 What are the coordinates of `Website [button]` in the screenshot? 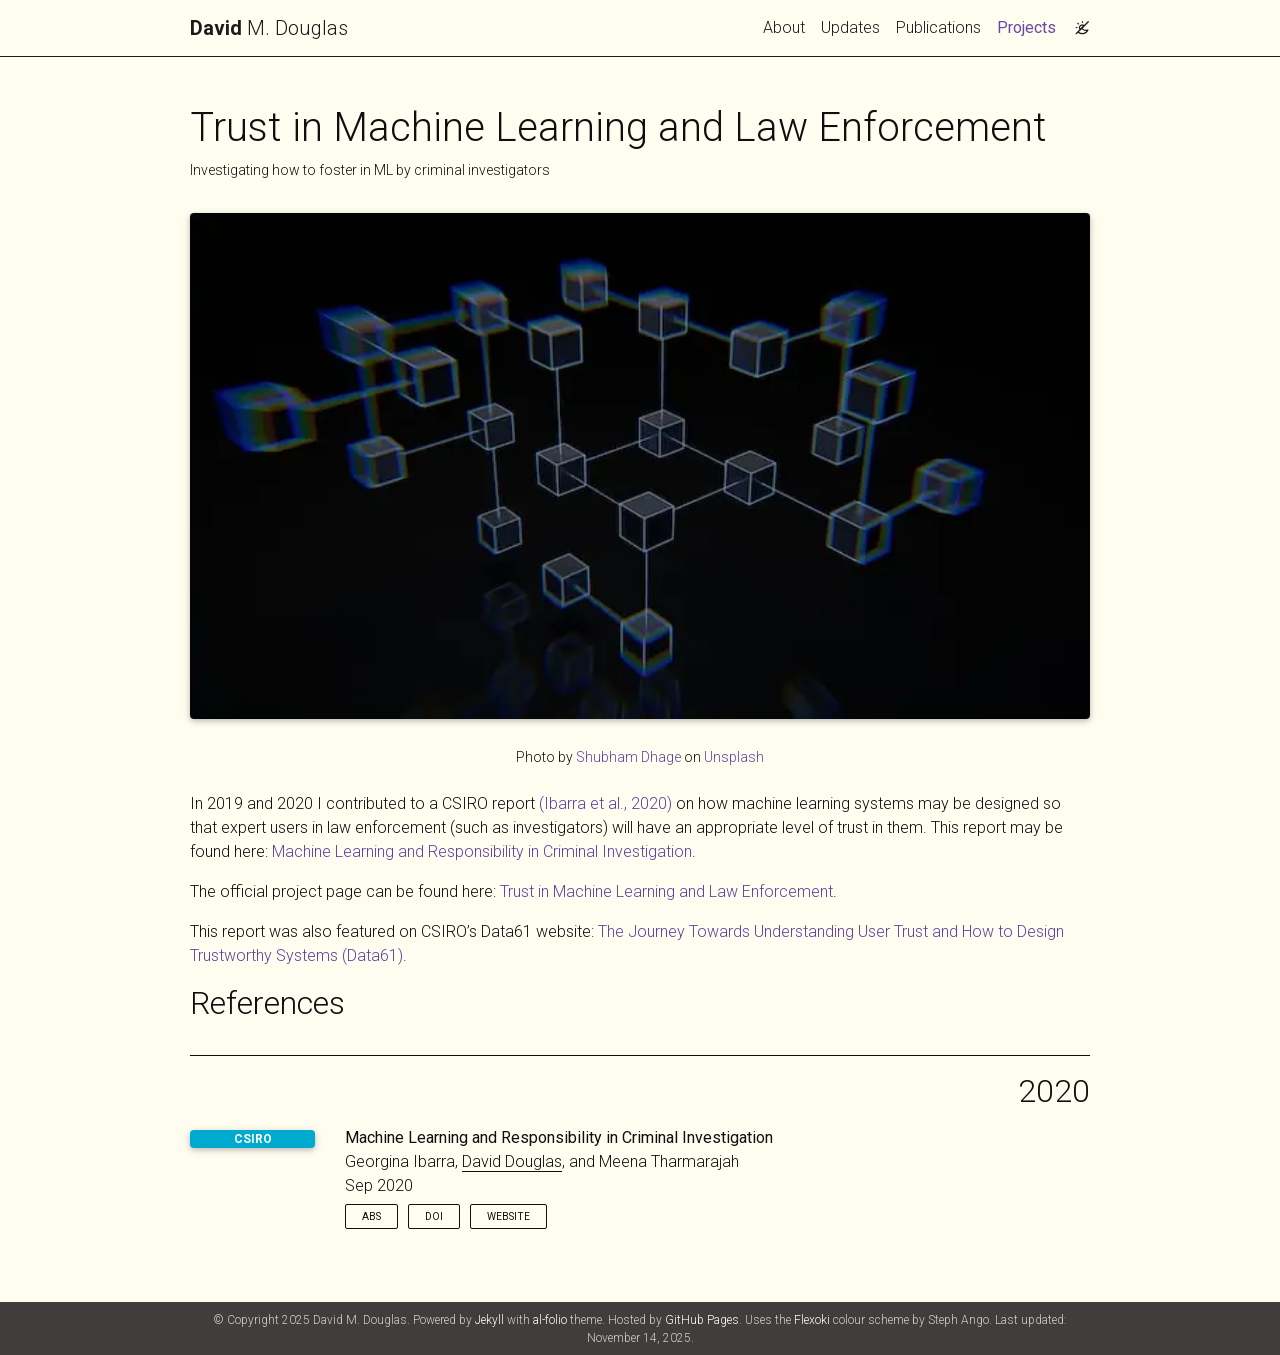 It's located at (508, 1216).